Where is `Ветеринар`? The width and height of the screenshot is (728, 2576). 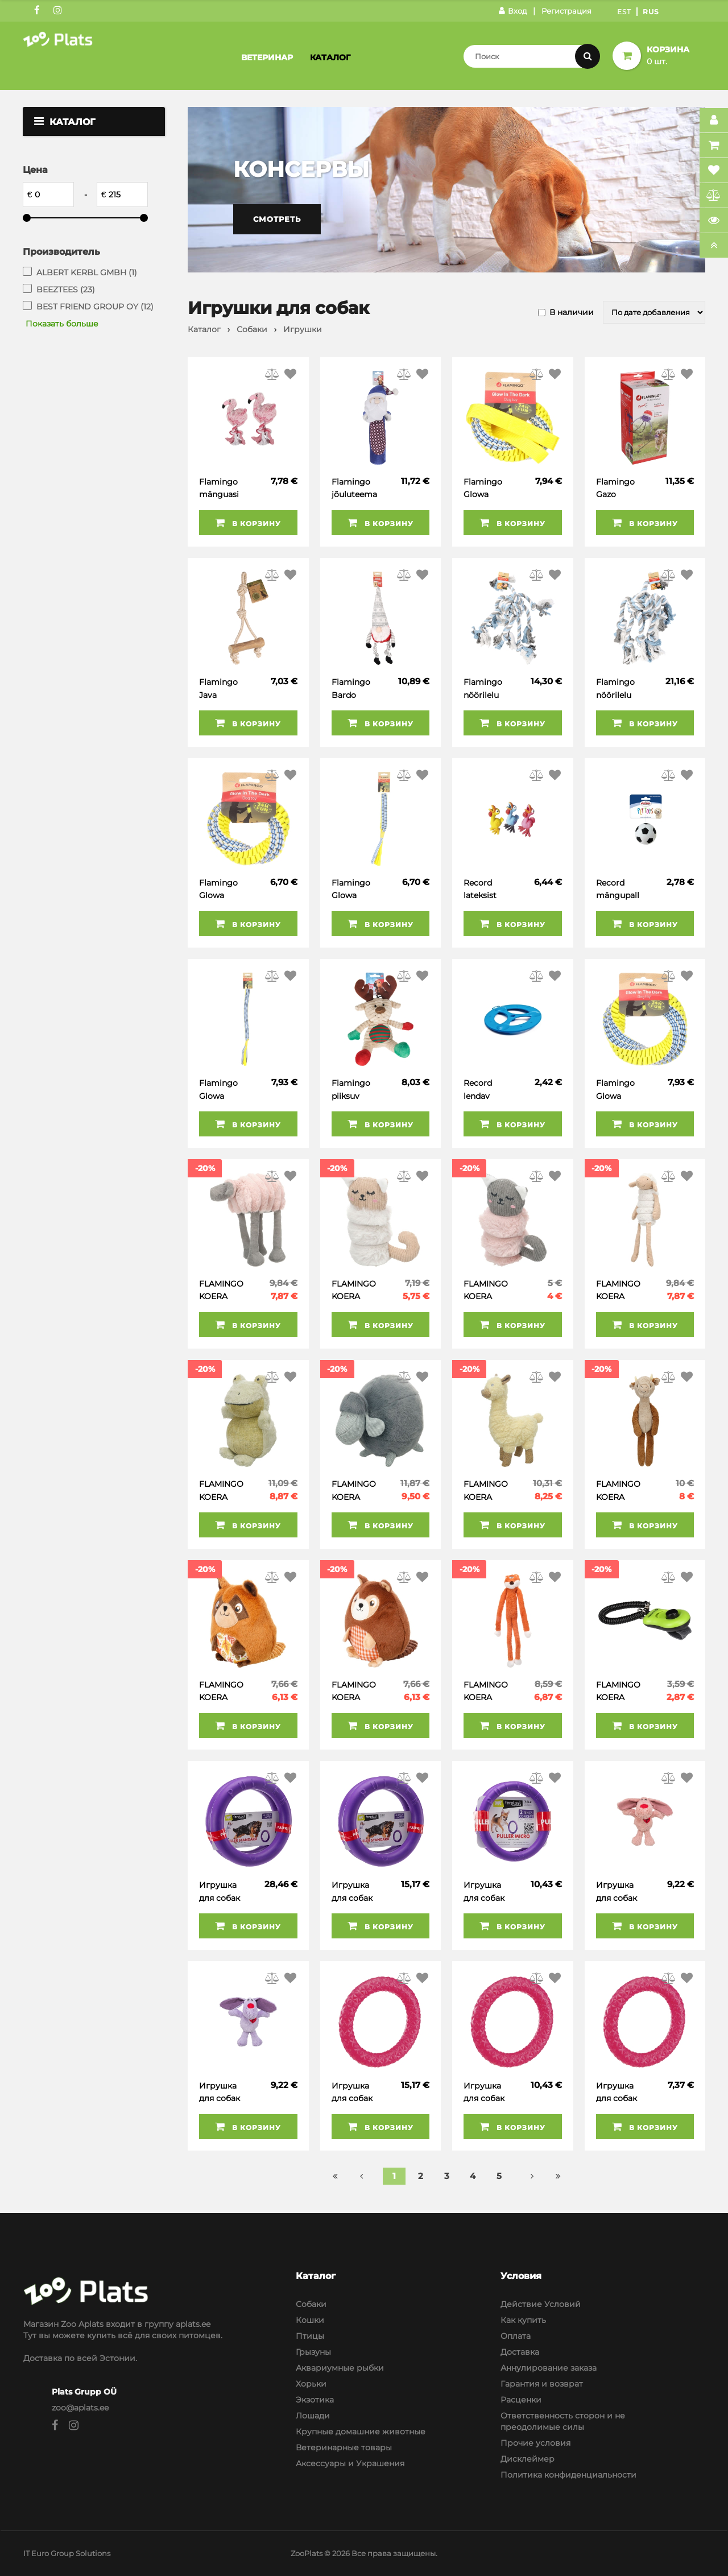 Ветеринар is located at coordinates (267, 57).